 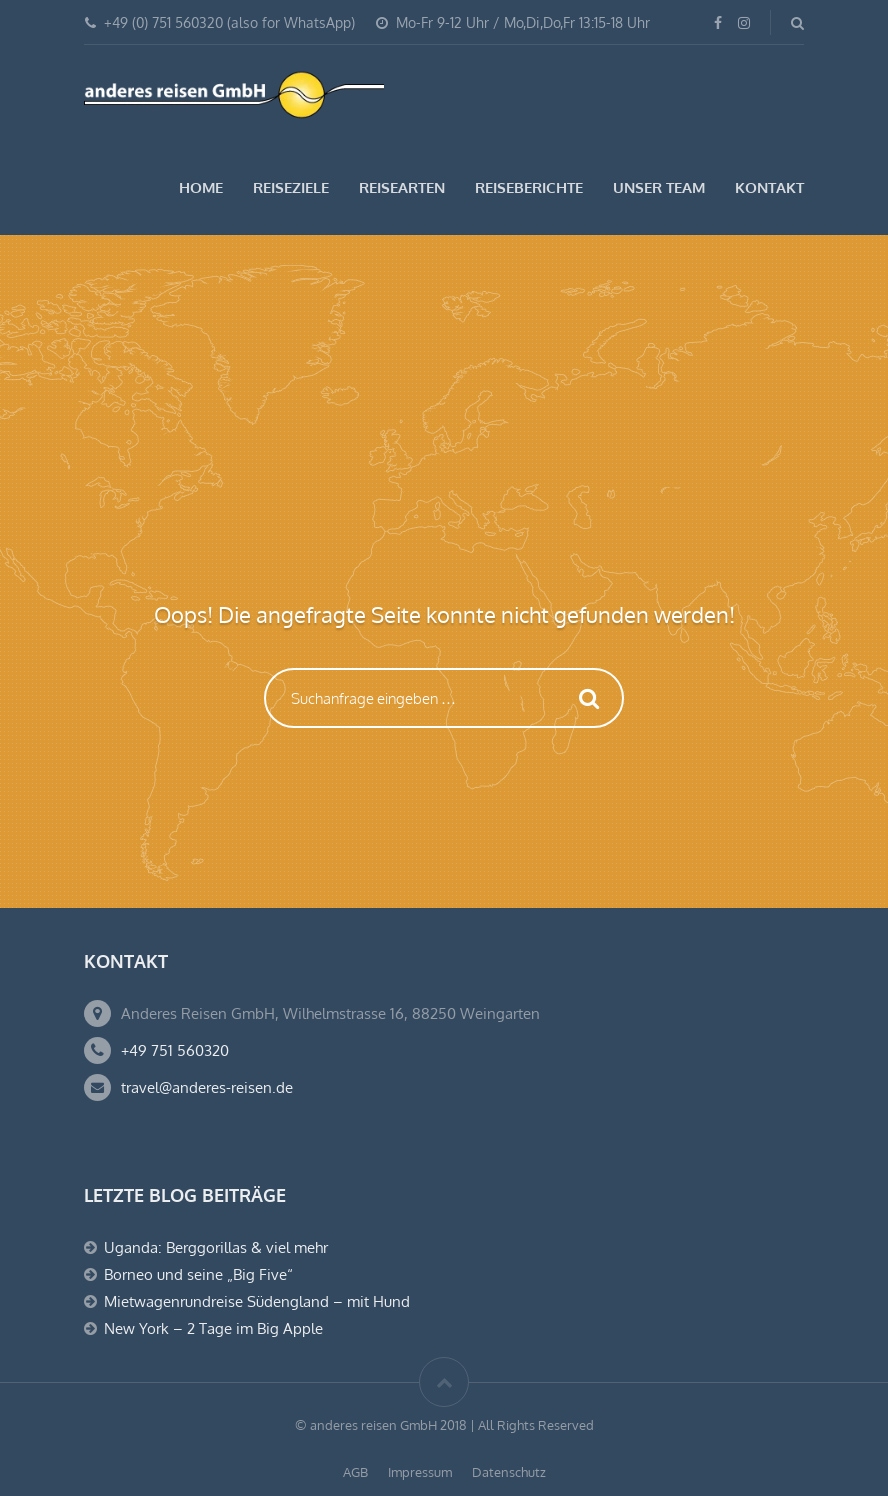 I want to click on AGB, so click(x=355, y=1472).